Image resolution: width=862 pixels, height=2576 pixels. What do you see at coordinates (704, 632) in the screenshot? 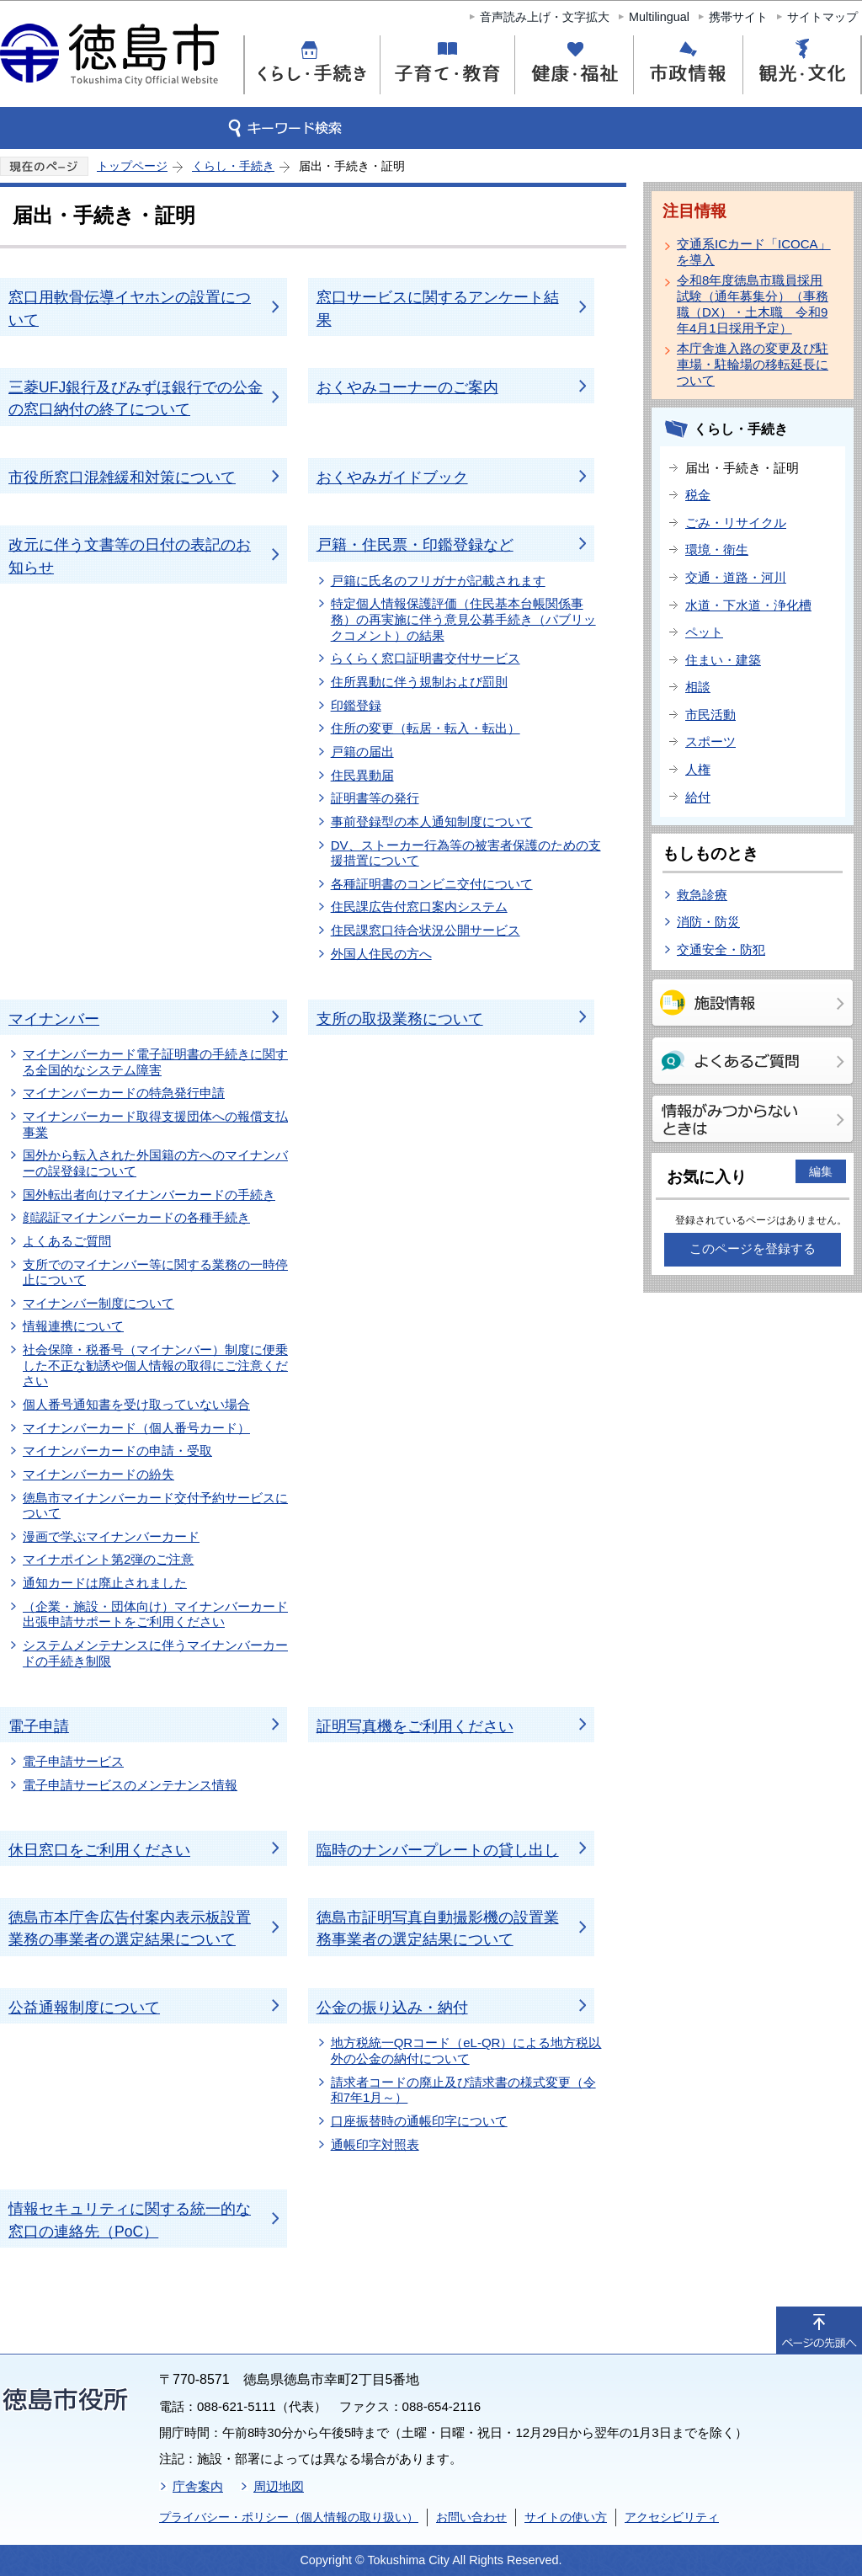
I see `ペット` at bounding box center [704, 632].